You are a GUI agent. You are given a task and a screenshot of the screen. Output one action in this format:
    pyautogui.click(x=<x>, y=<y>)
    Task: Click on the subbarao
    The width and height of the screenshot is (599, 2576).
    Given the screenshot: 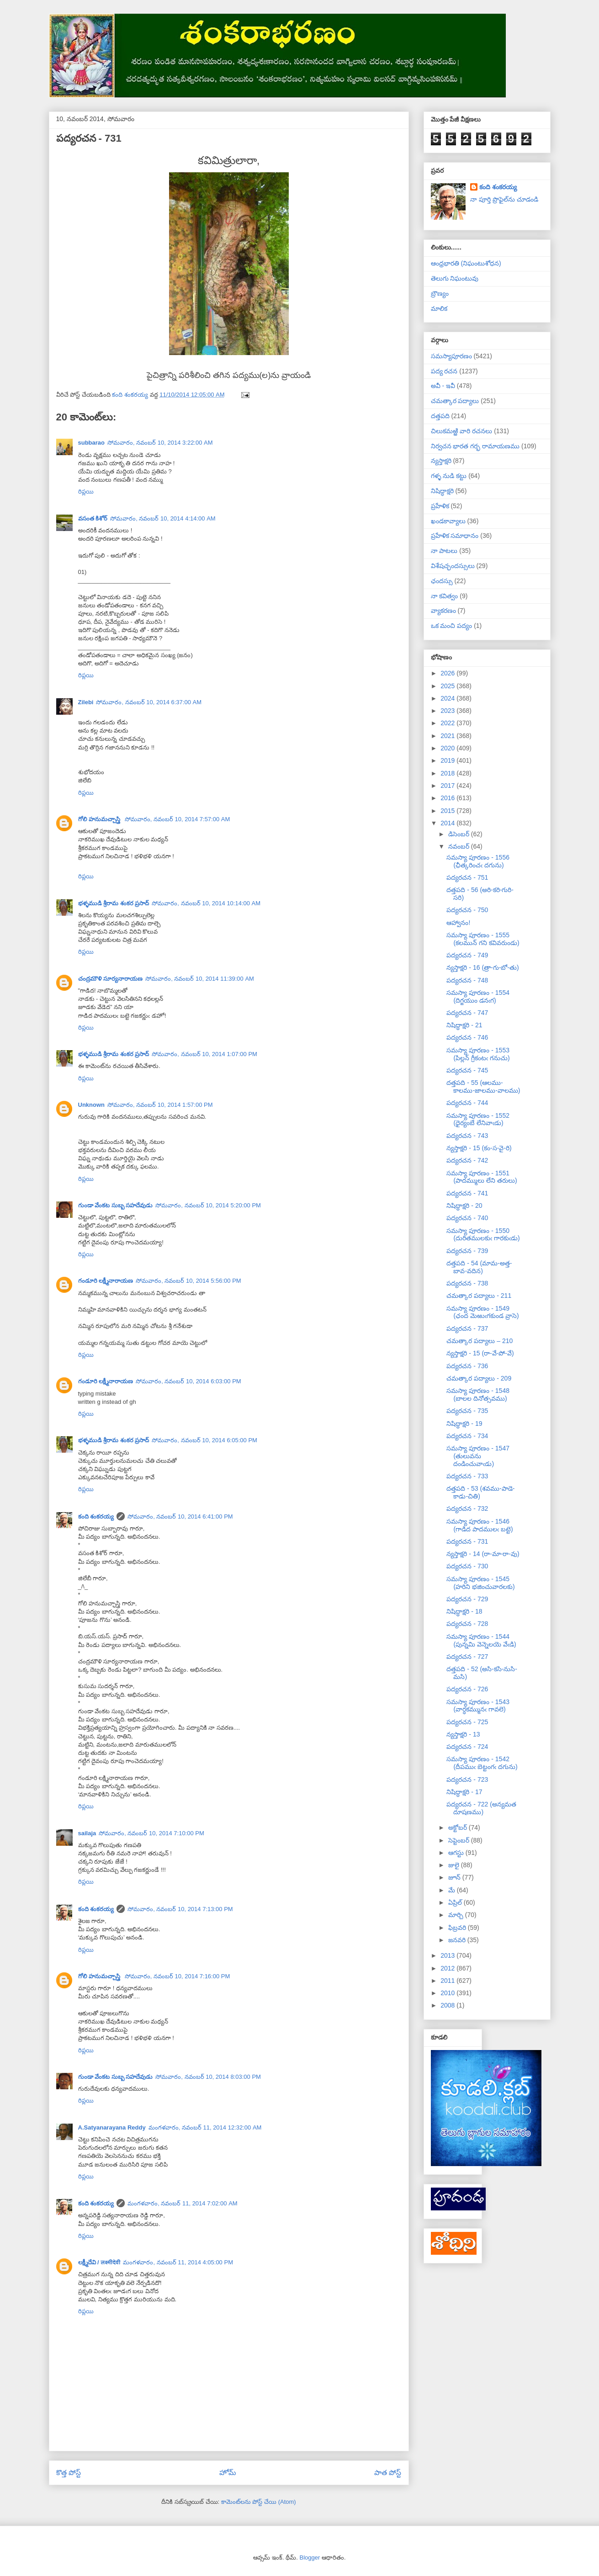 What is the action you would take?
    pyautogui.click(x=91, y=442)
    